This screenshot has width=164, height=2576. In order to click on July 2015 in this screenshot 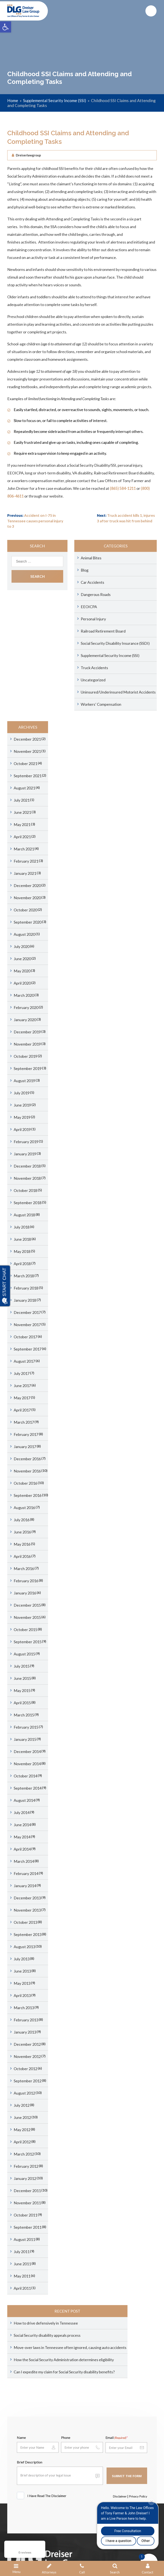, I will do `click(21, 1666)`.